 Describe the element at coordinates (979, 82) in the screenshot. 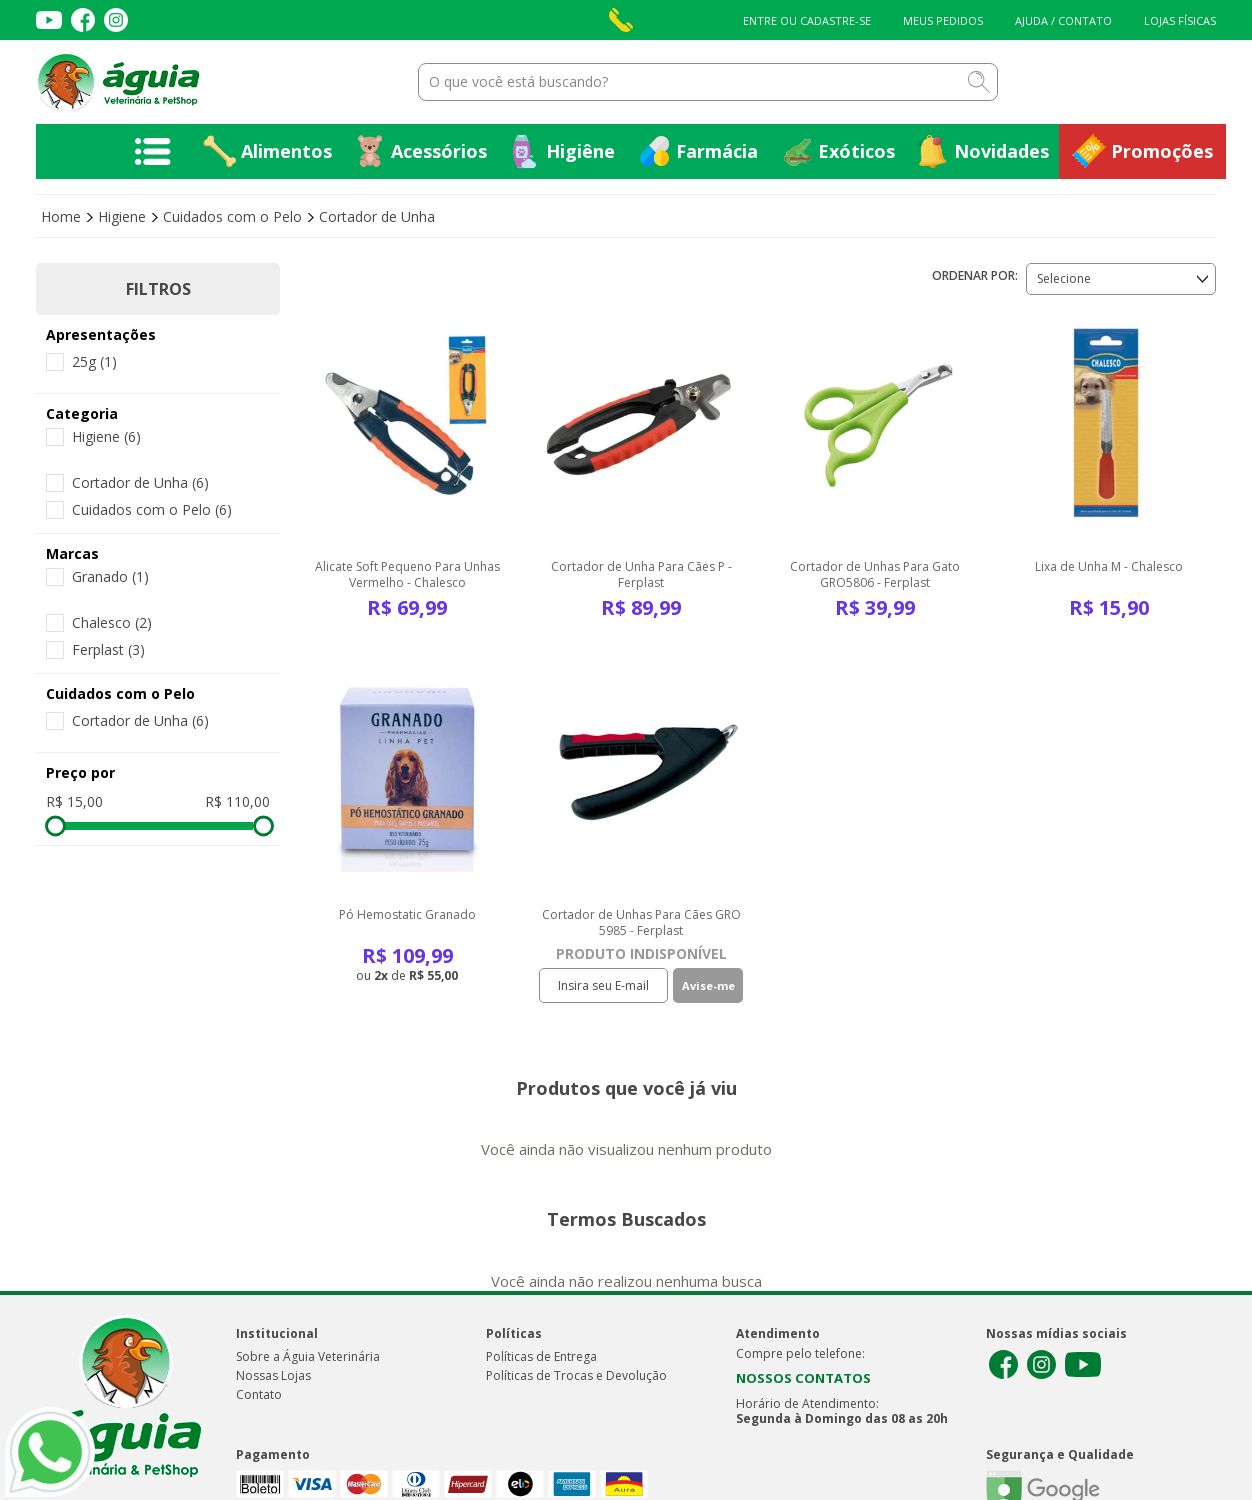

I see `buscar` at that location.